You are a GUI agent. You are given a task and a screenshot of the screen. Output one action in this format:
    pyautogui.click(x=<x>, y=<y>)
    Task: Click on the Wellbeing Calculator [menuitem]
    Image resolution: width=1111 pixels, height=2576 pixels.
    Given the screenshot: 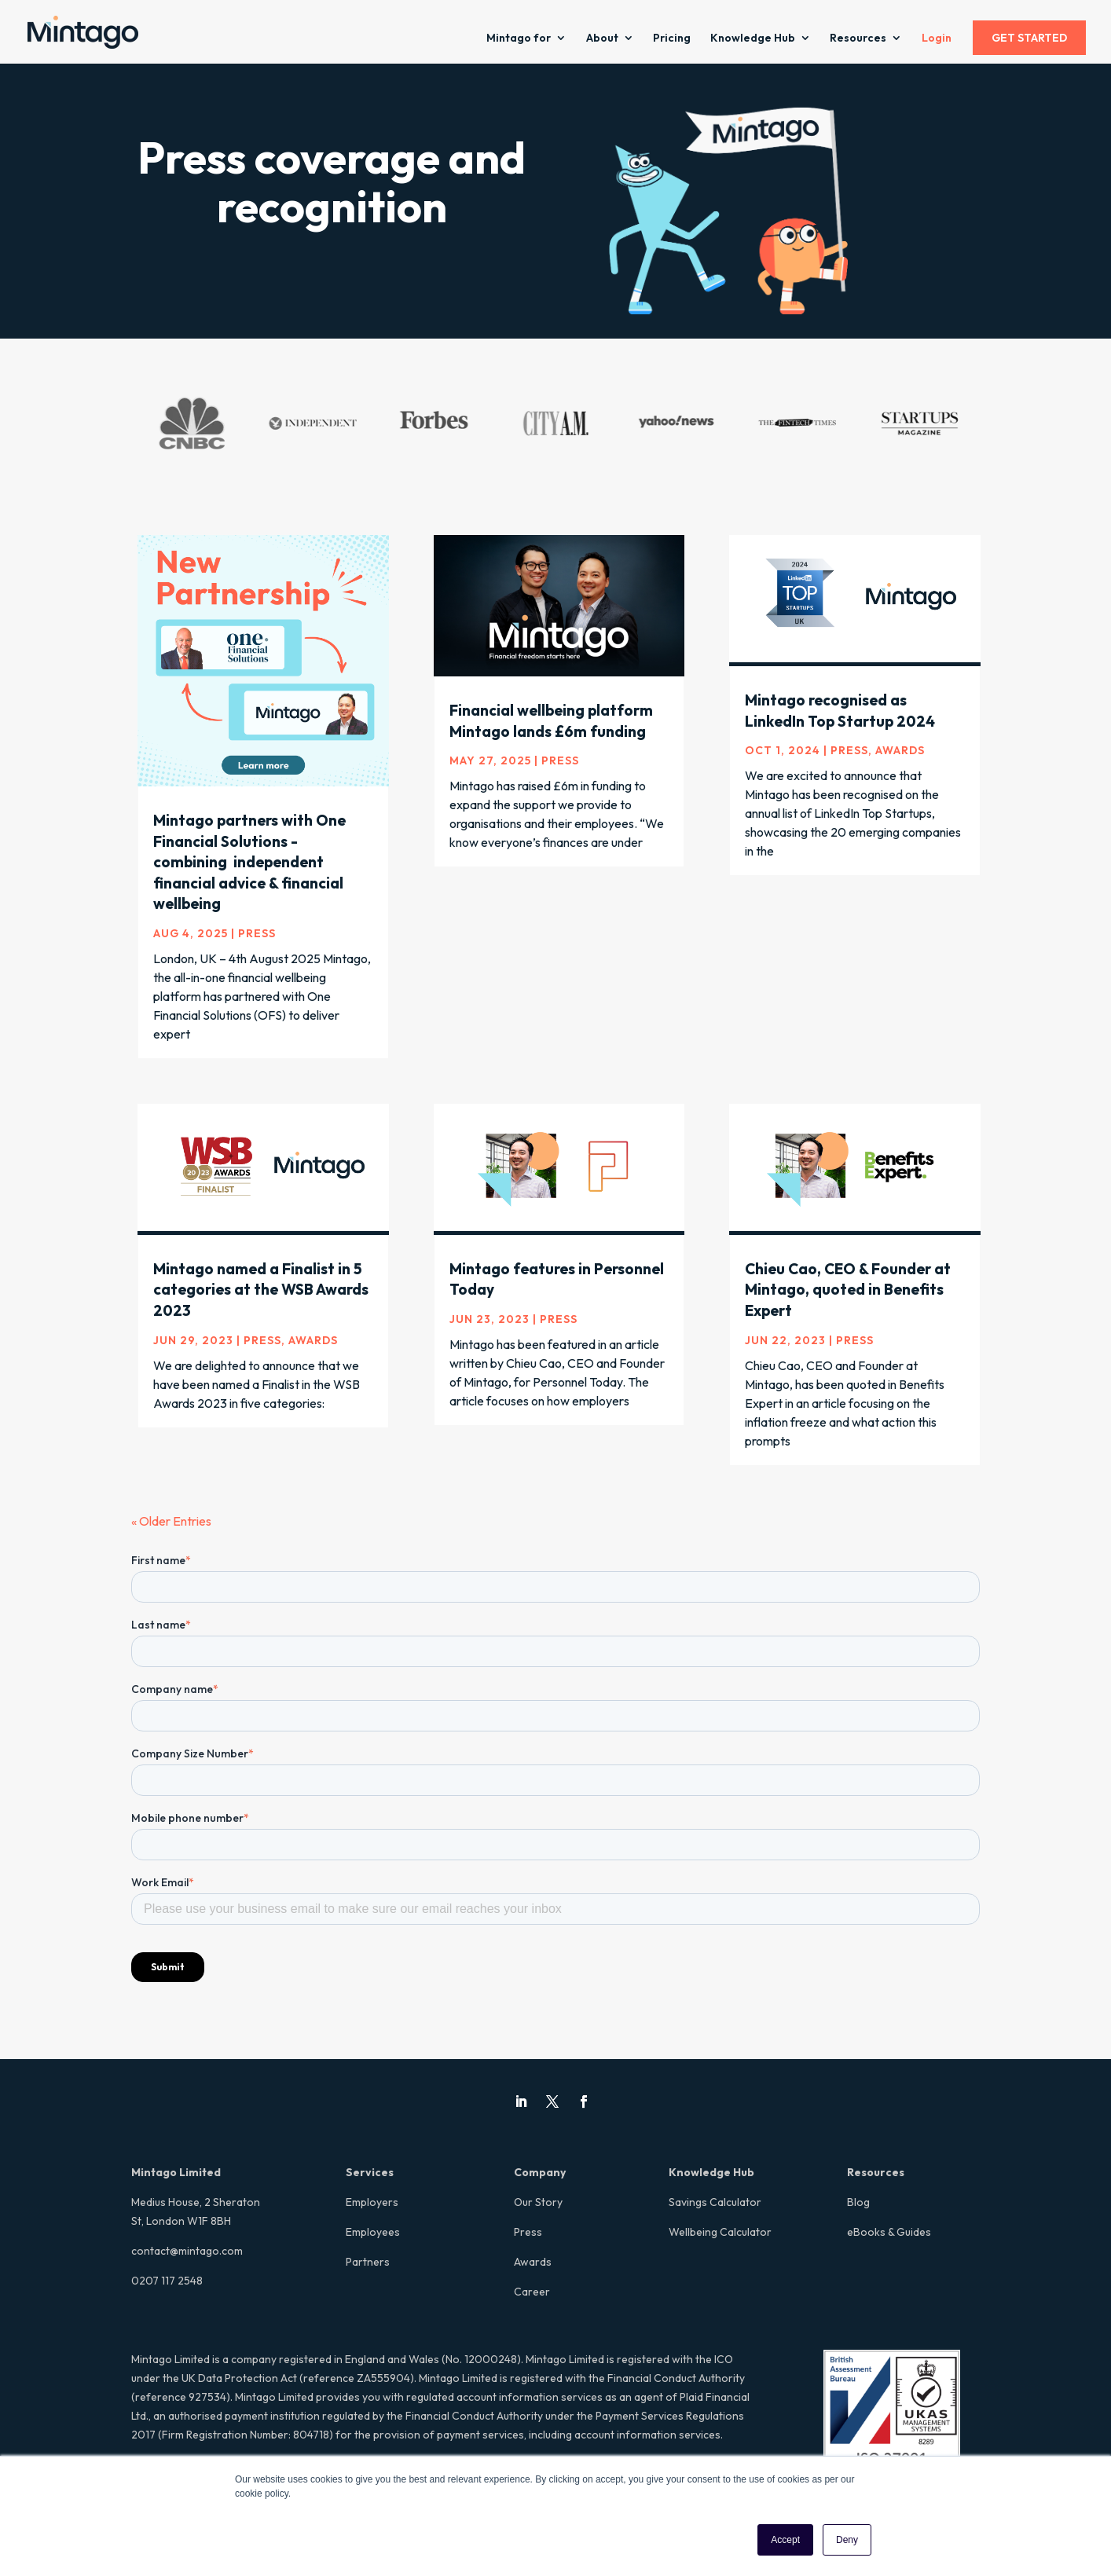 What is the action you would take?
    pyautogui.click(x=720, y=2232)
    